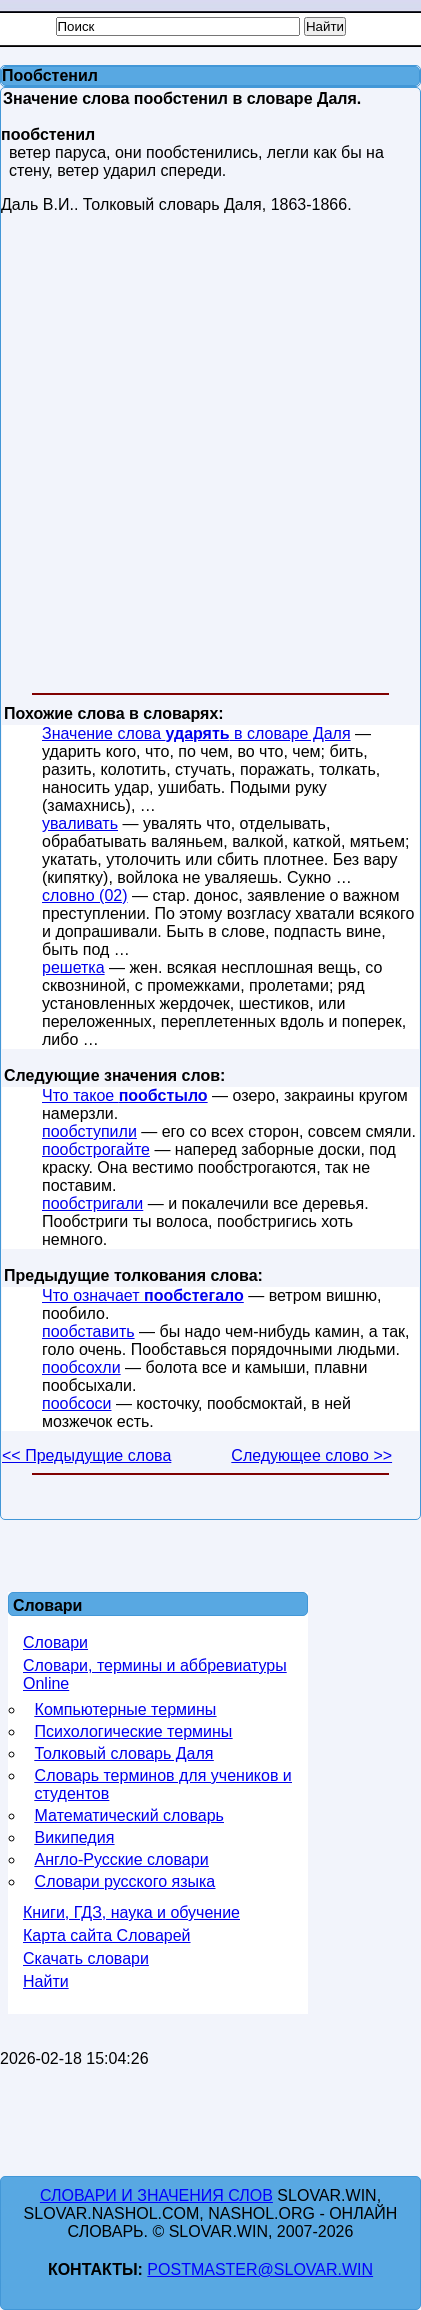  I want to click on пообставить, so click(88, 1331).